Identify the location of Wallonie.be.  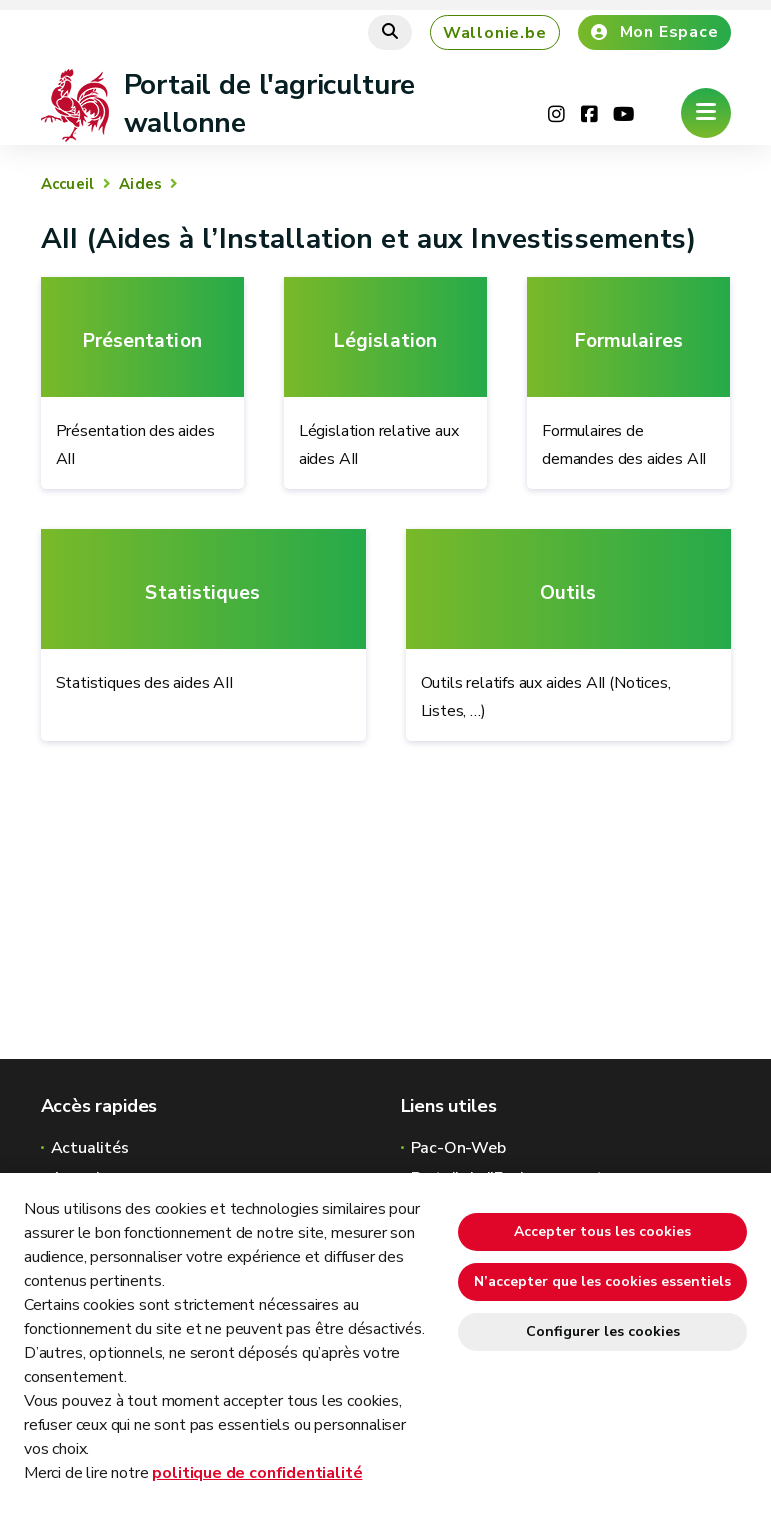
(495, 33).